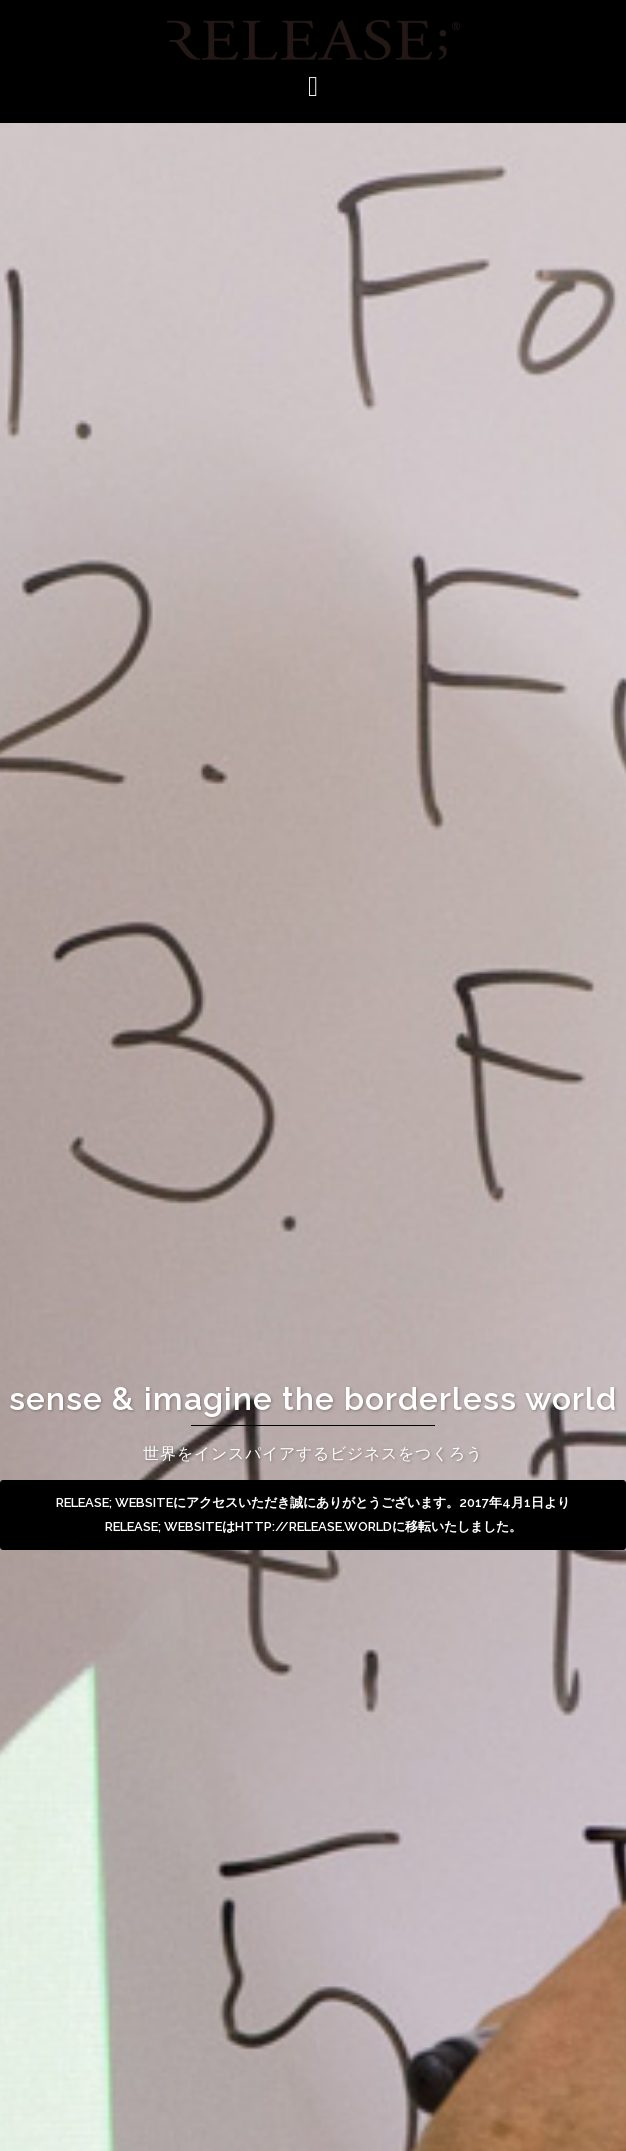 The width and height of the screenshot is (626, 2151). I want to click on RELEASE; WEBSITEにアクセスいただき誠にありがとうございます。2017年4月1日よりRELEASE; WEBSITEはhttp://release.worldに移転いたしました。, so click(313, 1514).